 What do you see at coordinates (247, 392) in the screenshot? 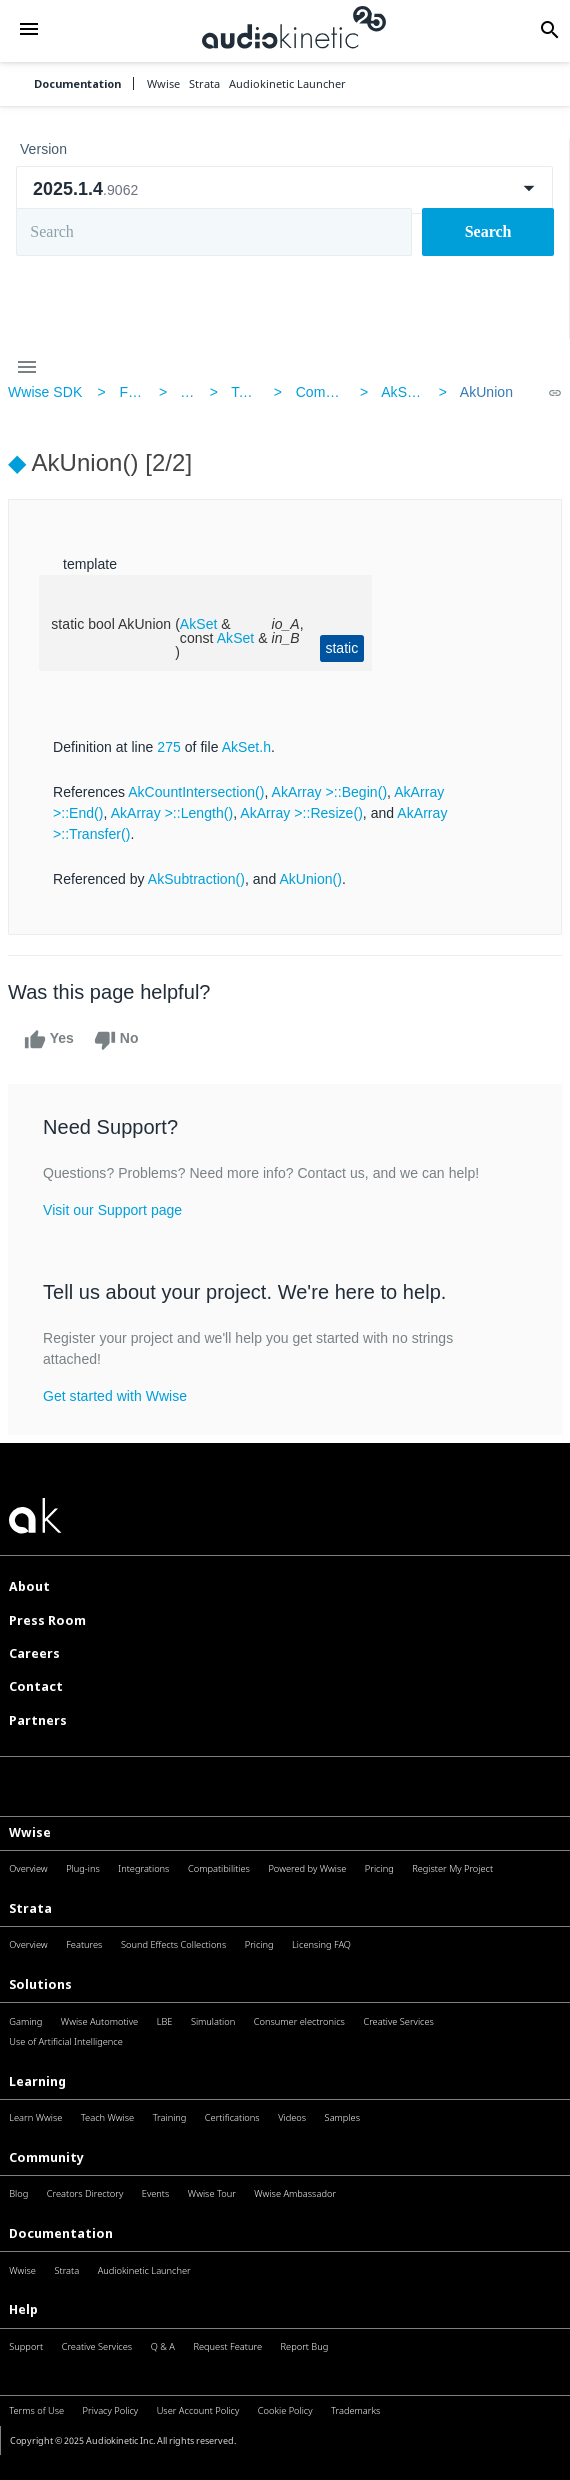
I see `Tools` at bounding box center [247, 392].